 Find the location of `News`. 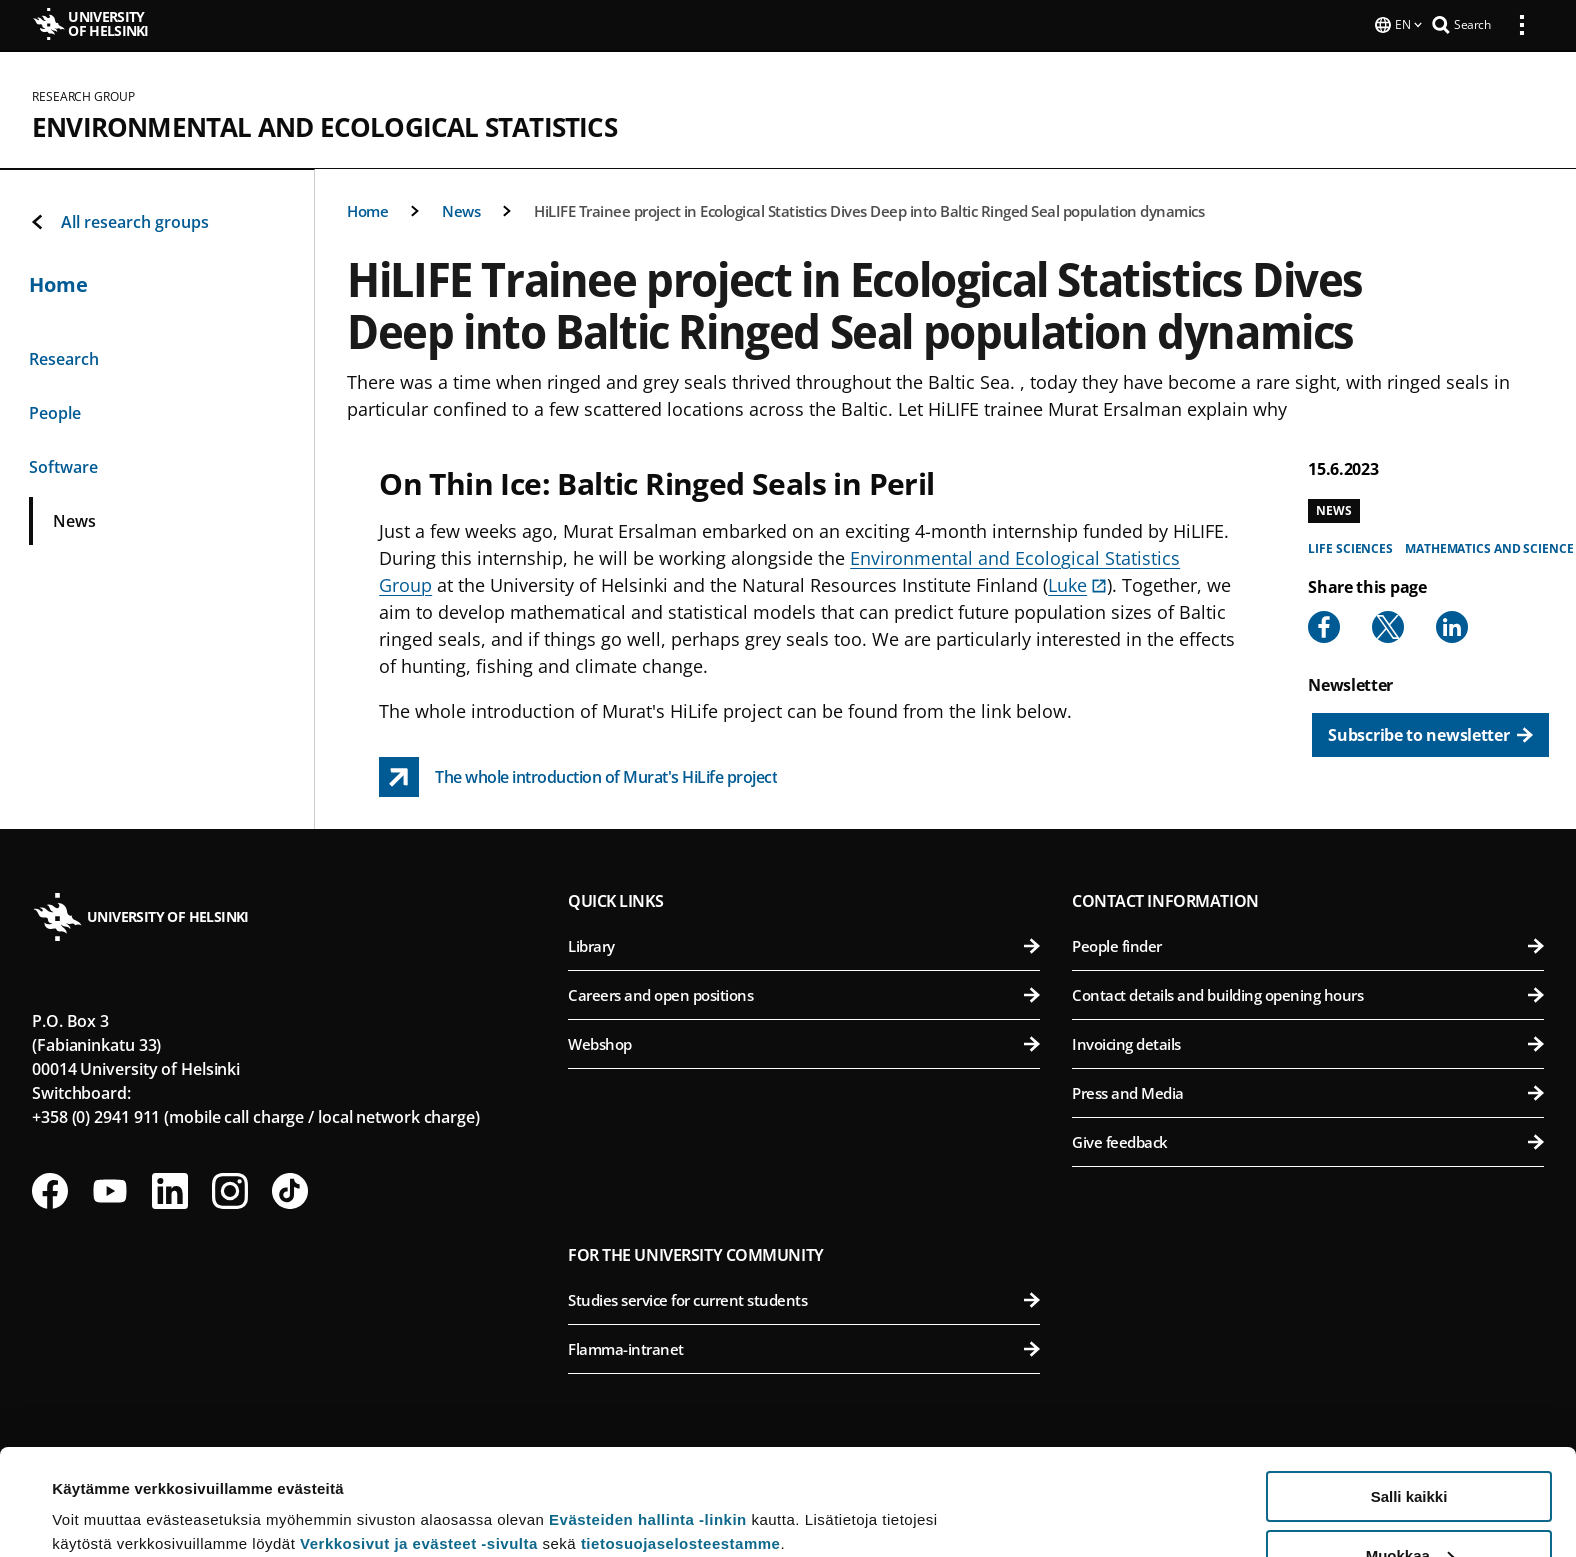

News is located at coordinates (461, 209).